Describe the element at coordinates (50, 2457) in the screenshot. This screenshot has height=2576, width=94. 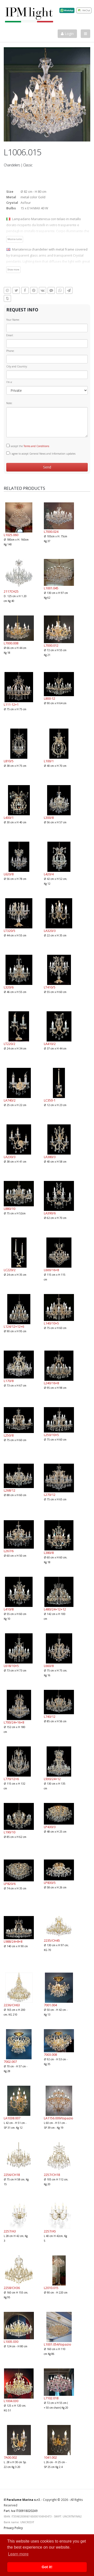
I see `1041.002` at that location.